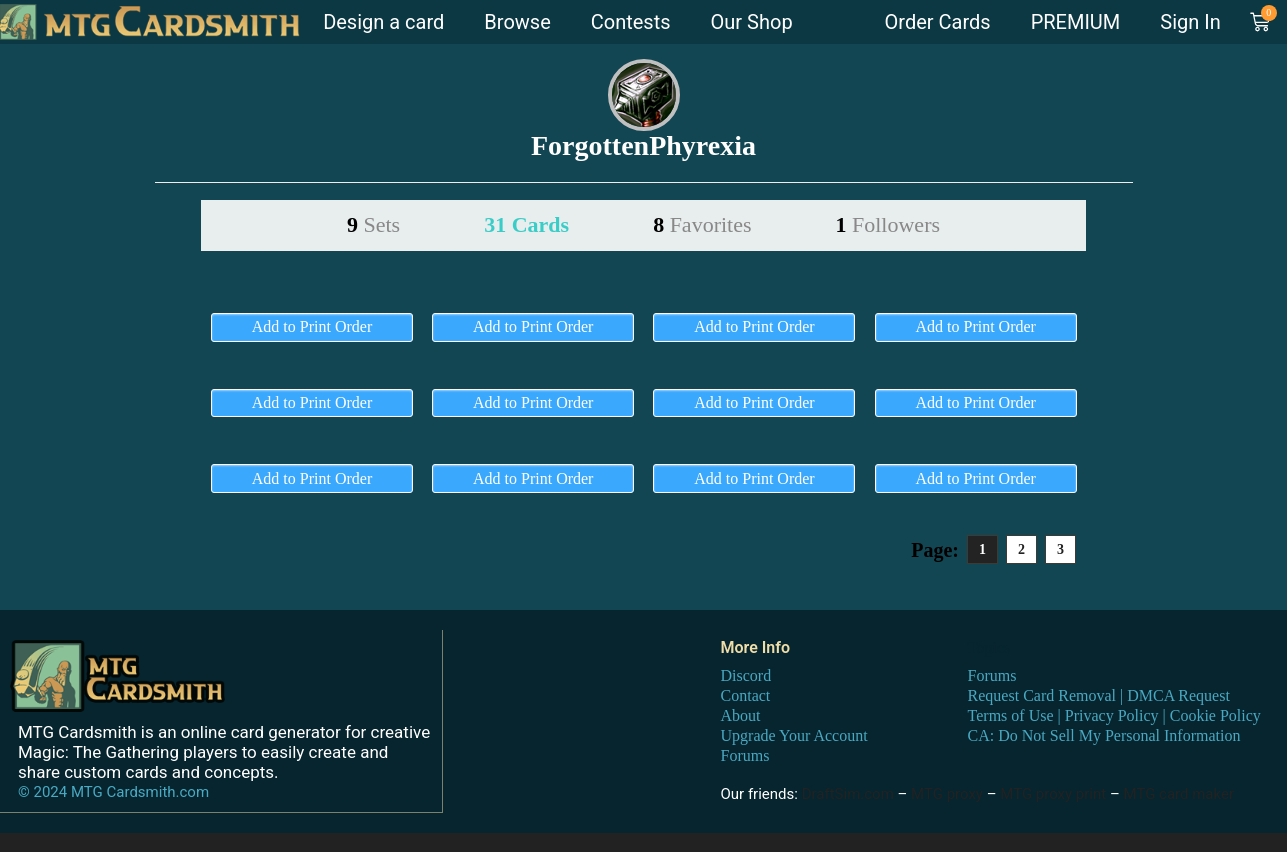 Image resolution: width=1287 pixels, height=852 pixels. What do you see at coordinates (938, 22) in the screenshot?
I see `Order Cards` at bounding box center [938, 22].